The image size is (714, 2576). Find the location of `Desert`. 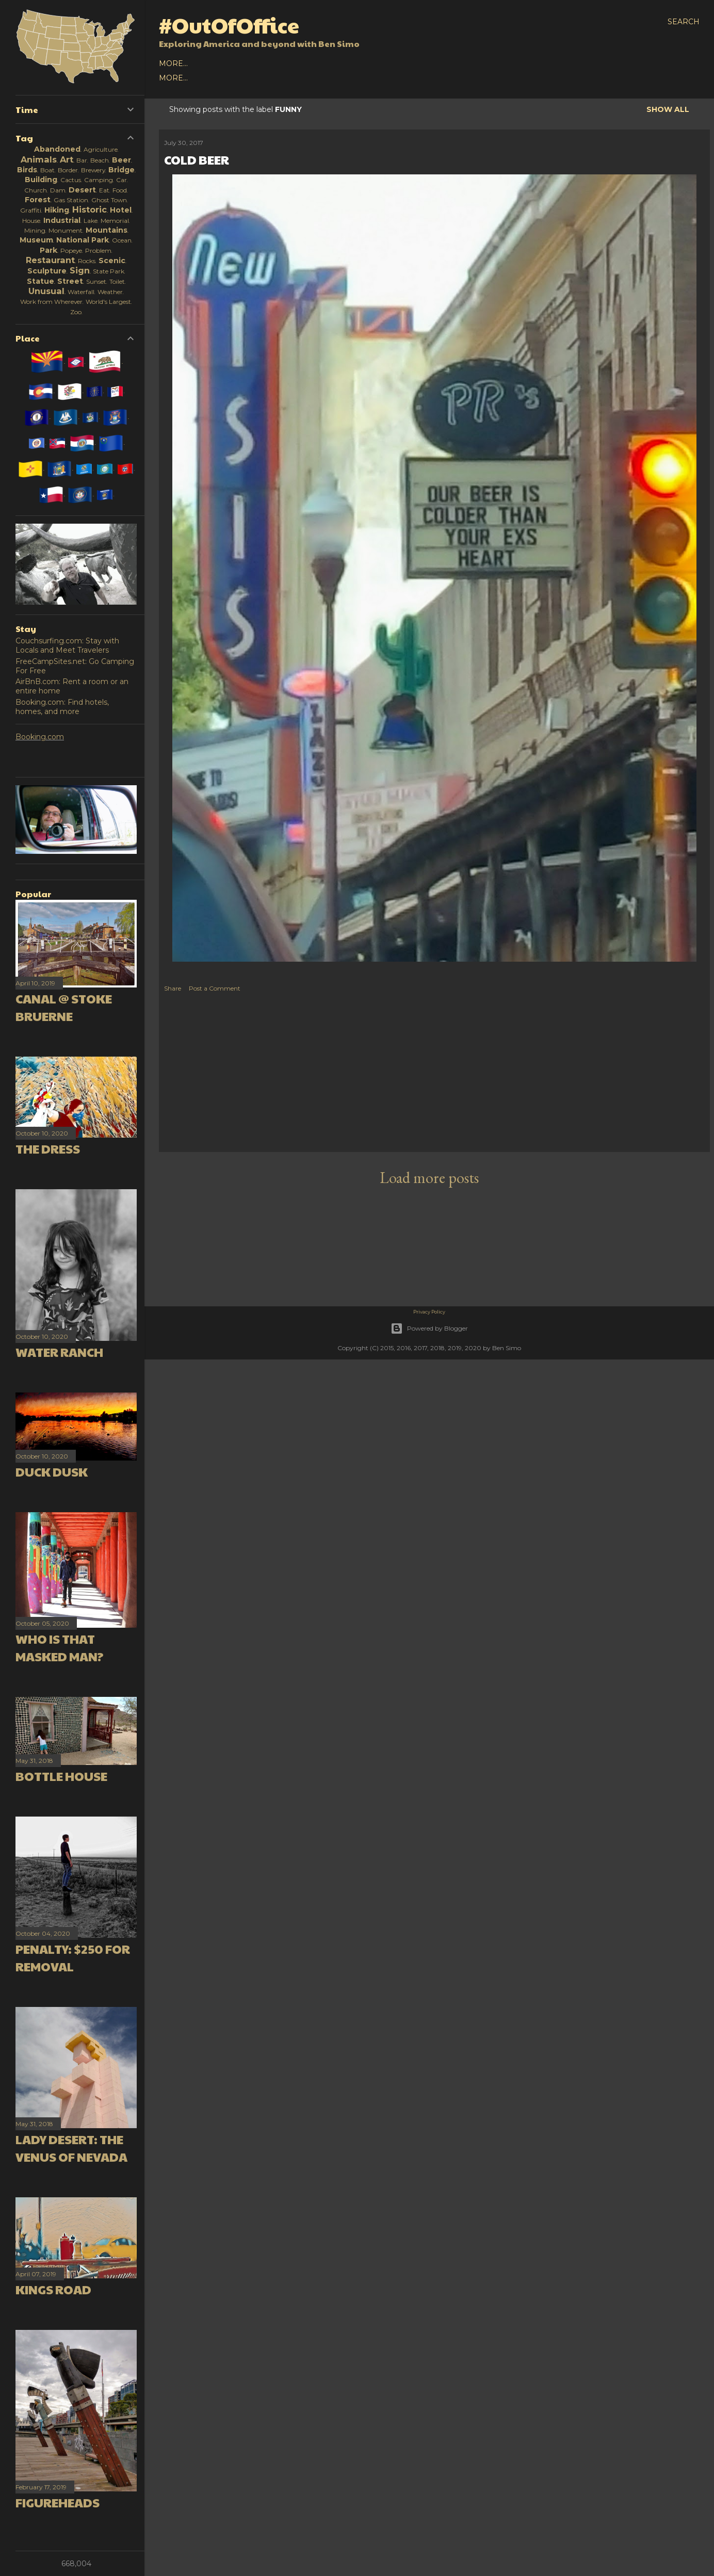

Desert is located at coordinates (82, 190).